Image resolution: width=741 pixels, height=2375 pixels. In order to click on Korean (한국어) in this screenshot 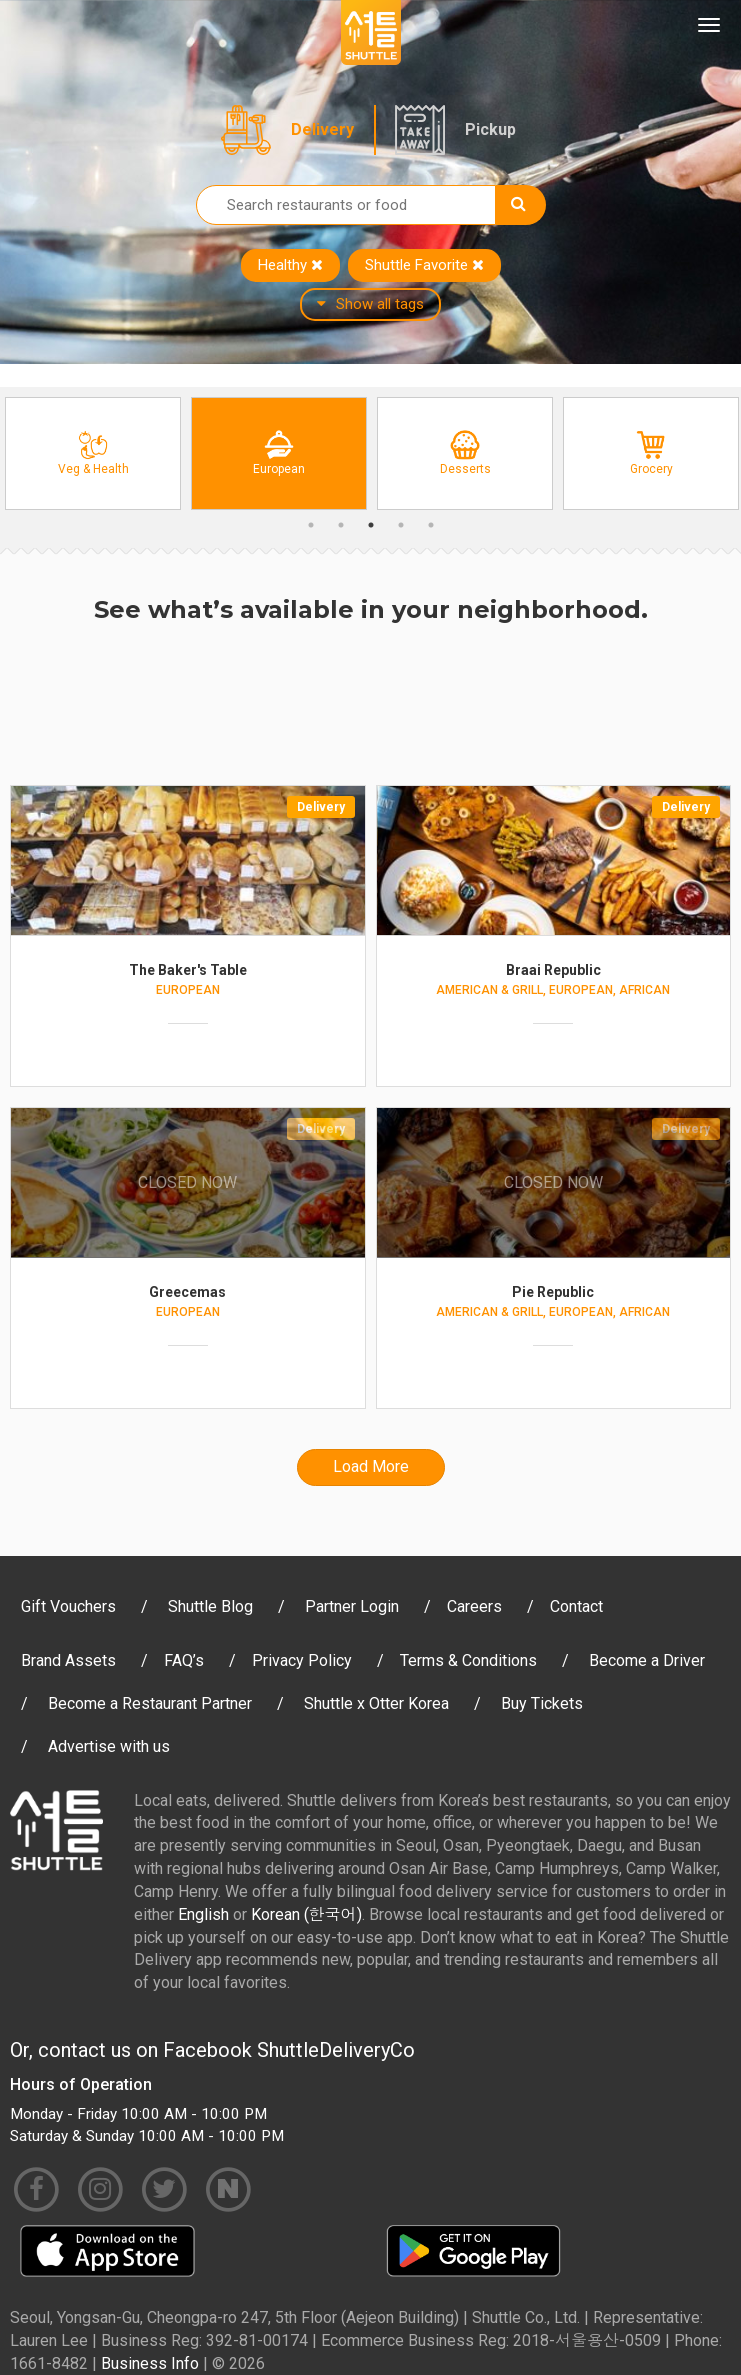, I will do `click(306, 1914)`.